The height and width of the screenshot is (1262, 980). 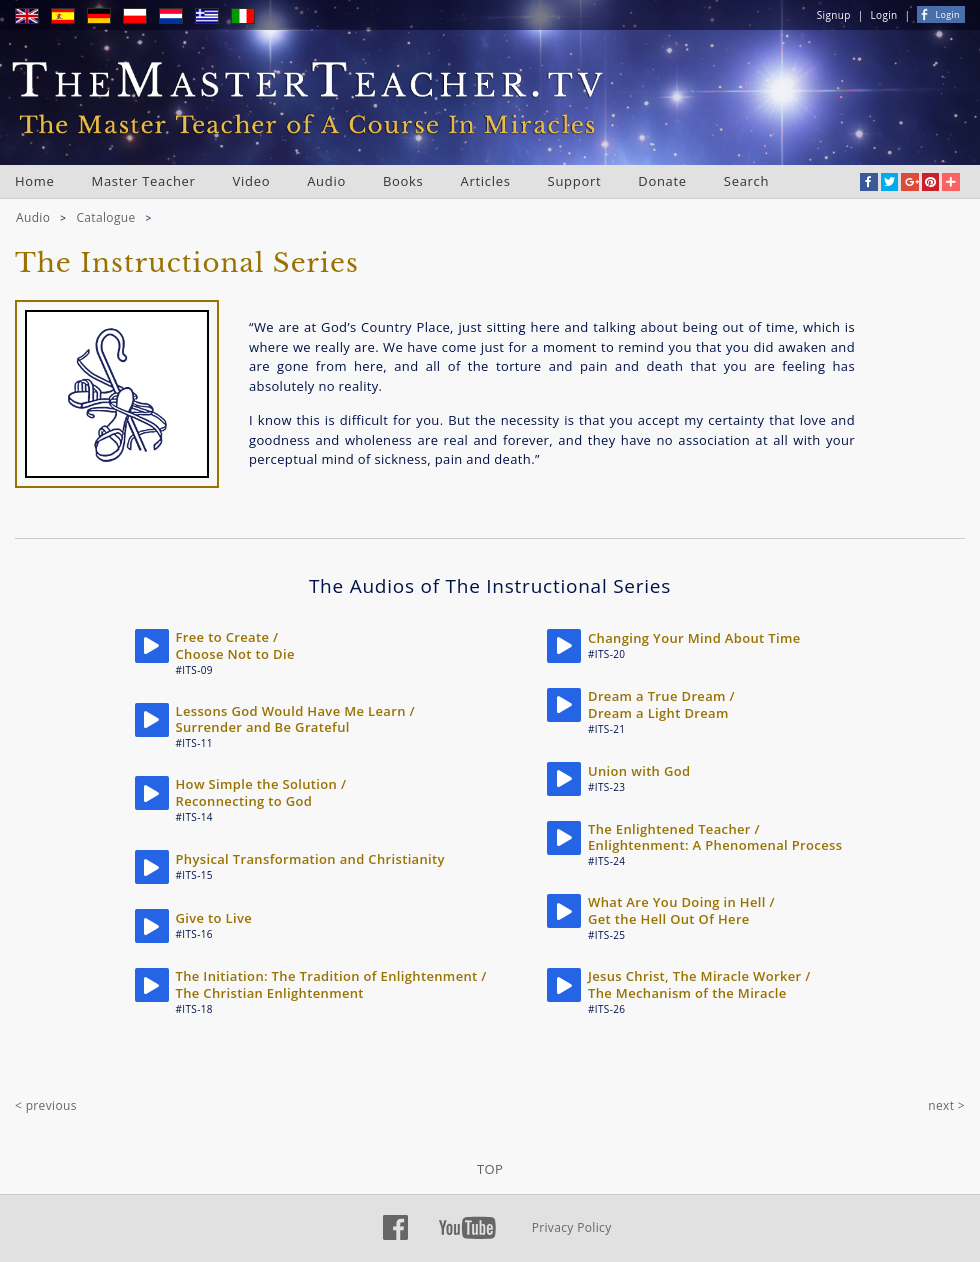 What do you see at coordinates (105, 217) in the screenshot?
I see `Catalogue` at bounding box center [105, 217].